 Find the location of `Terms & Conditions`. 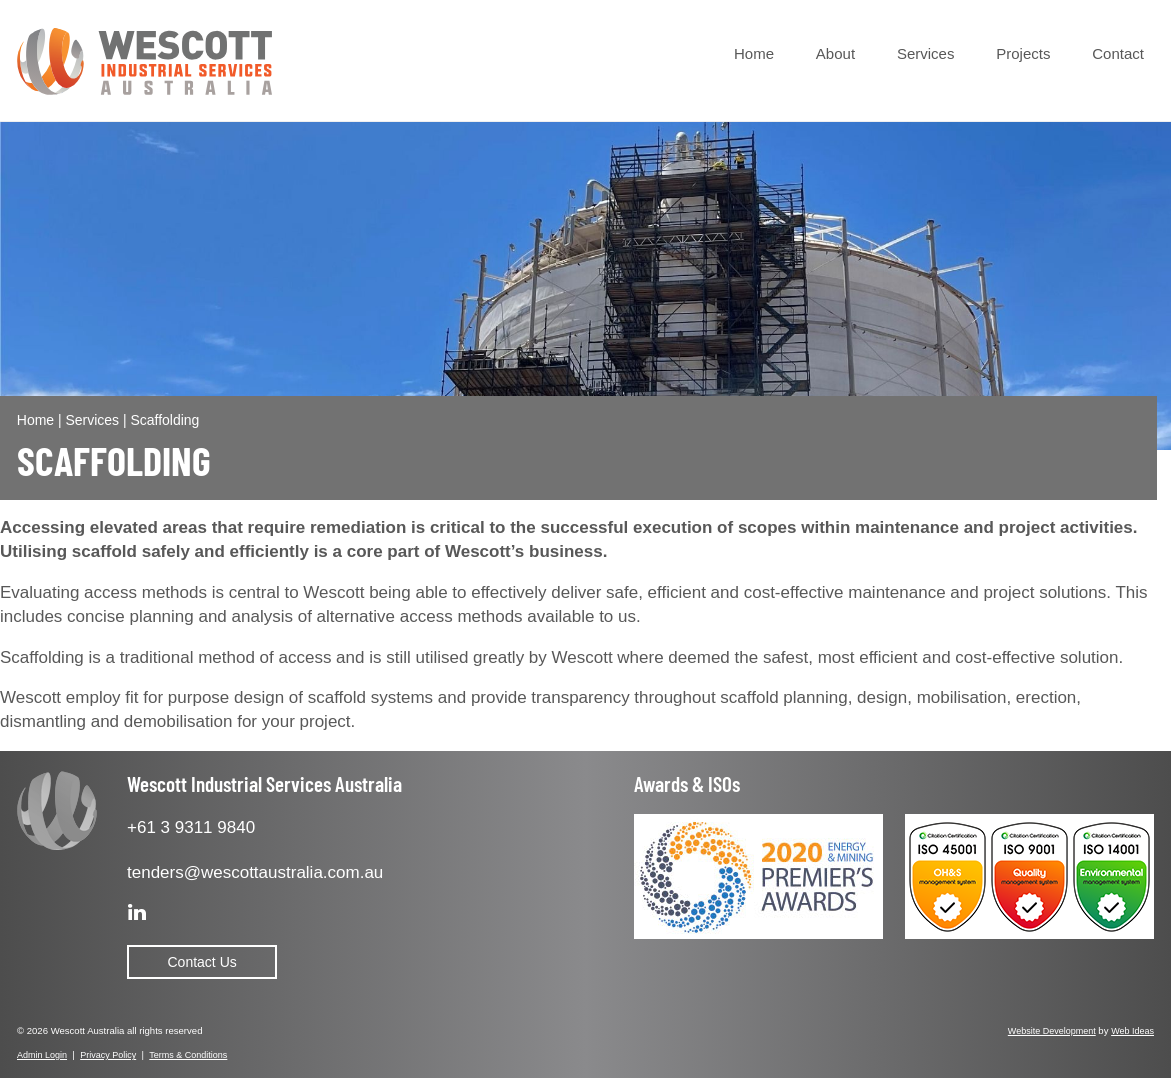

Terms & Conditions is located at coordinates (188, 1055).